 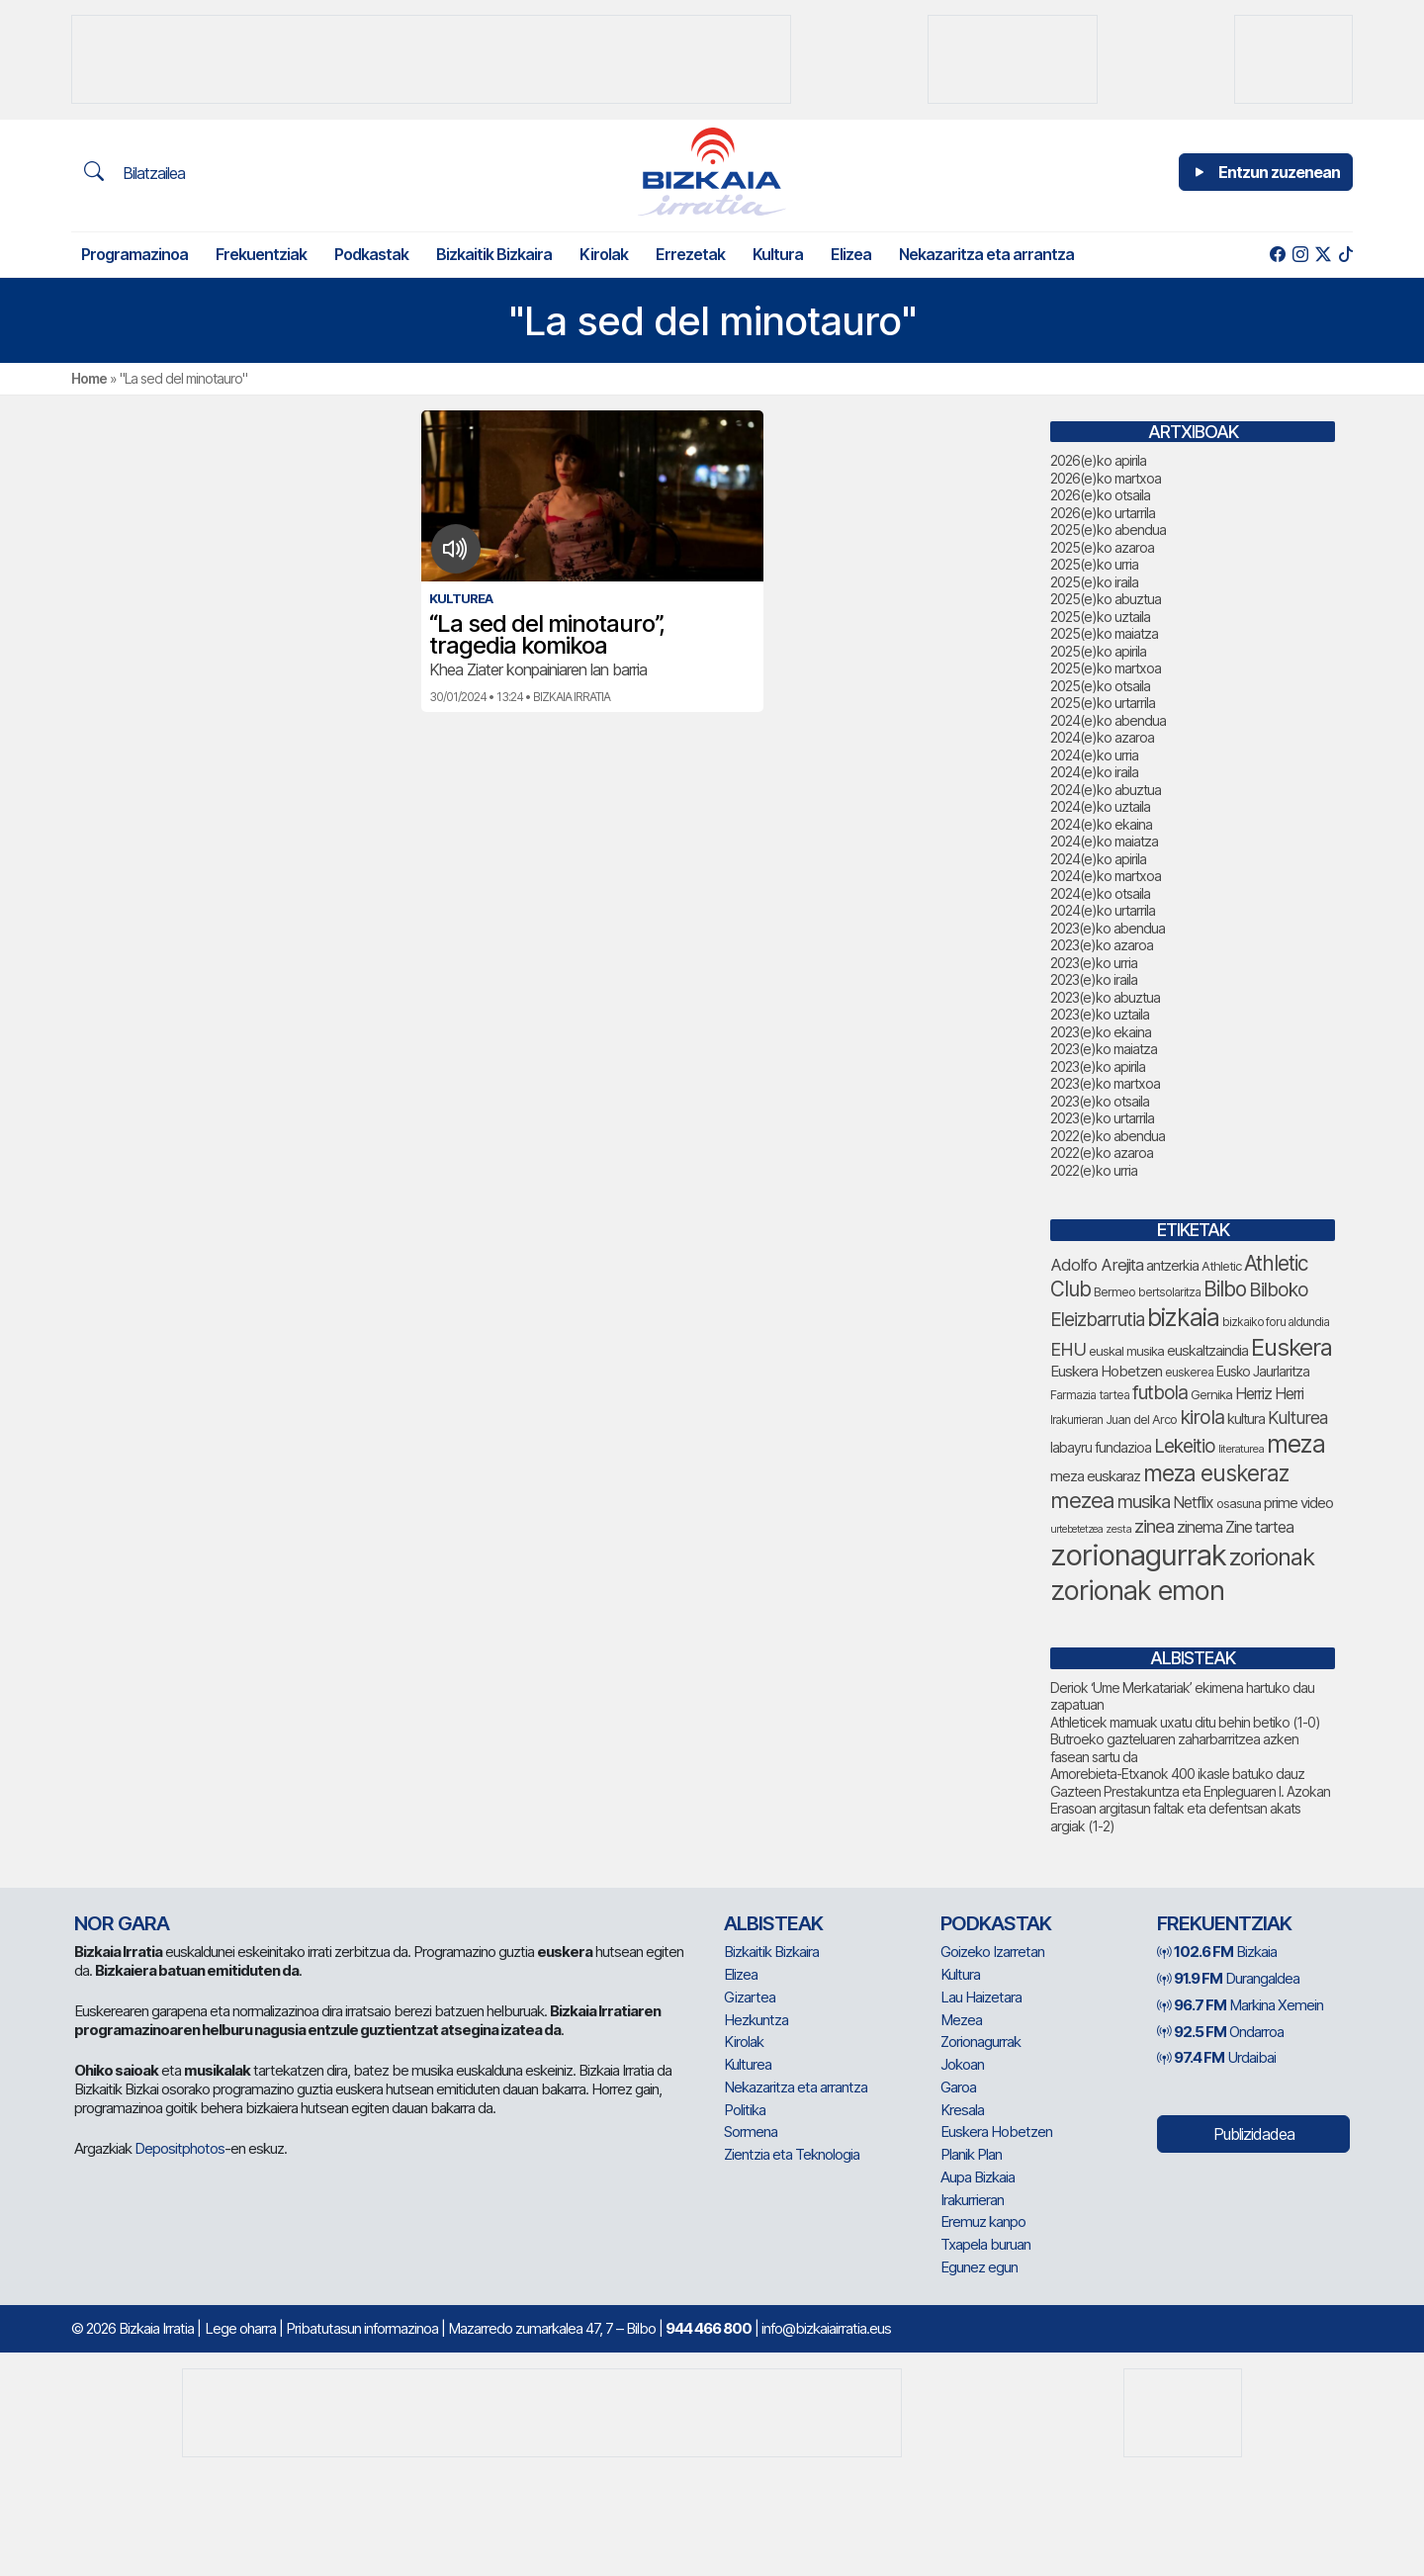 I want to click on euskal musika [euskal musika (80 elementu)], so click(x=1126, y=1351).